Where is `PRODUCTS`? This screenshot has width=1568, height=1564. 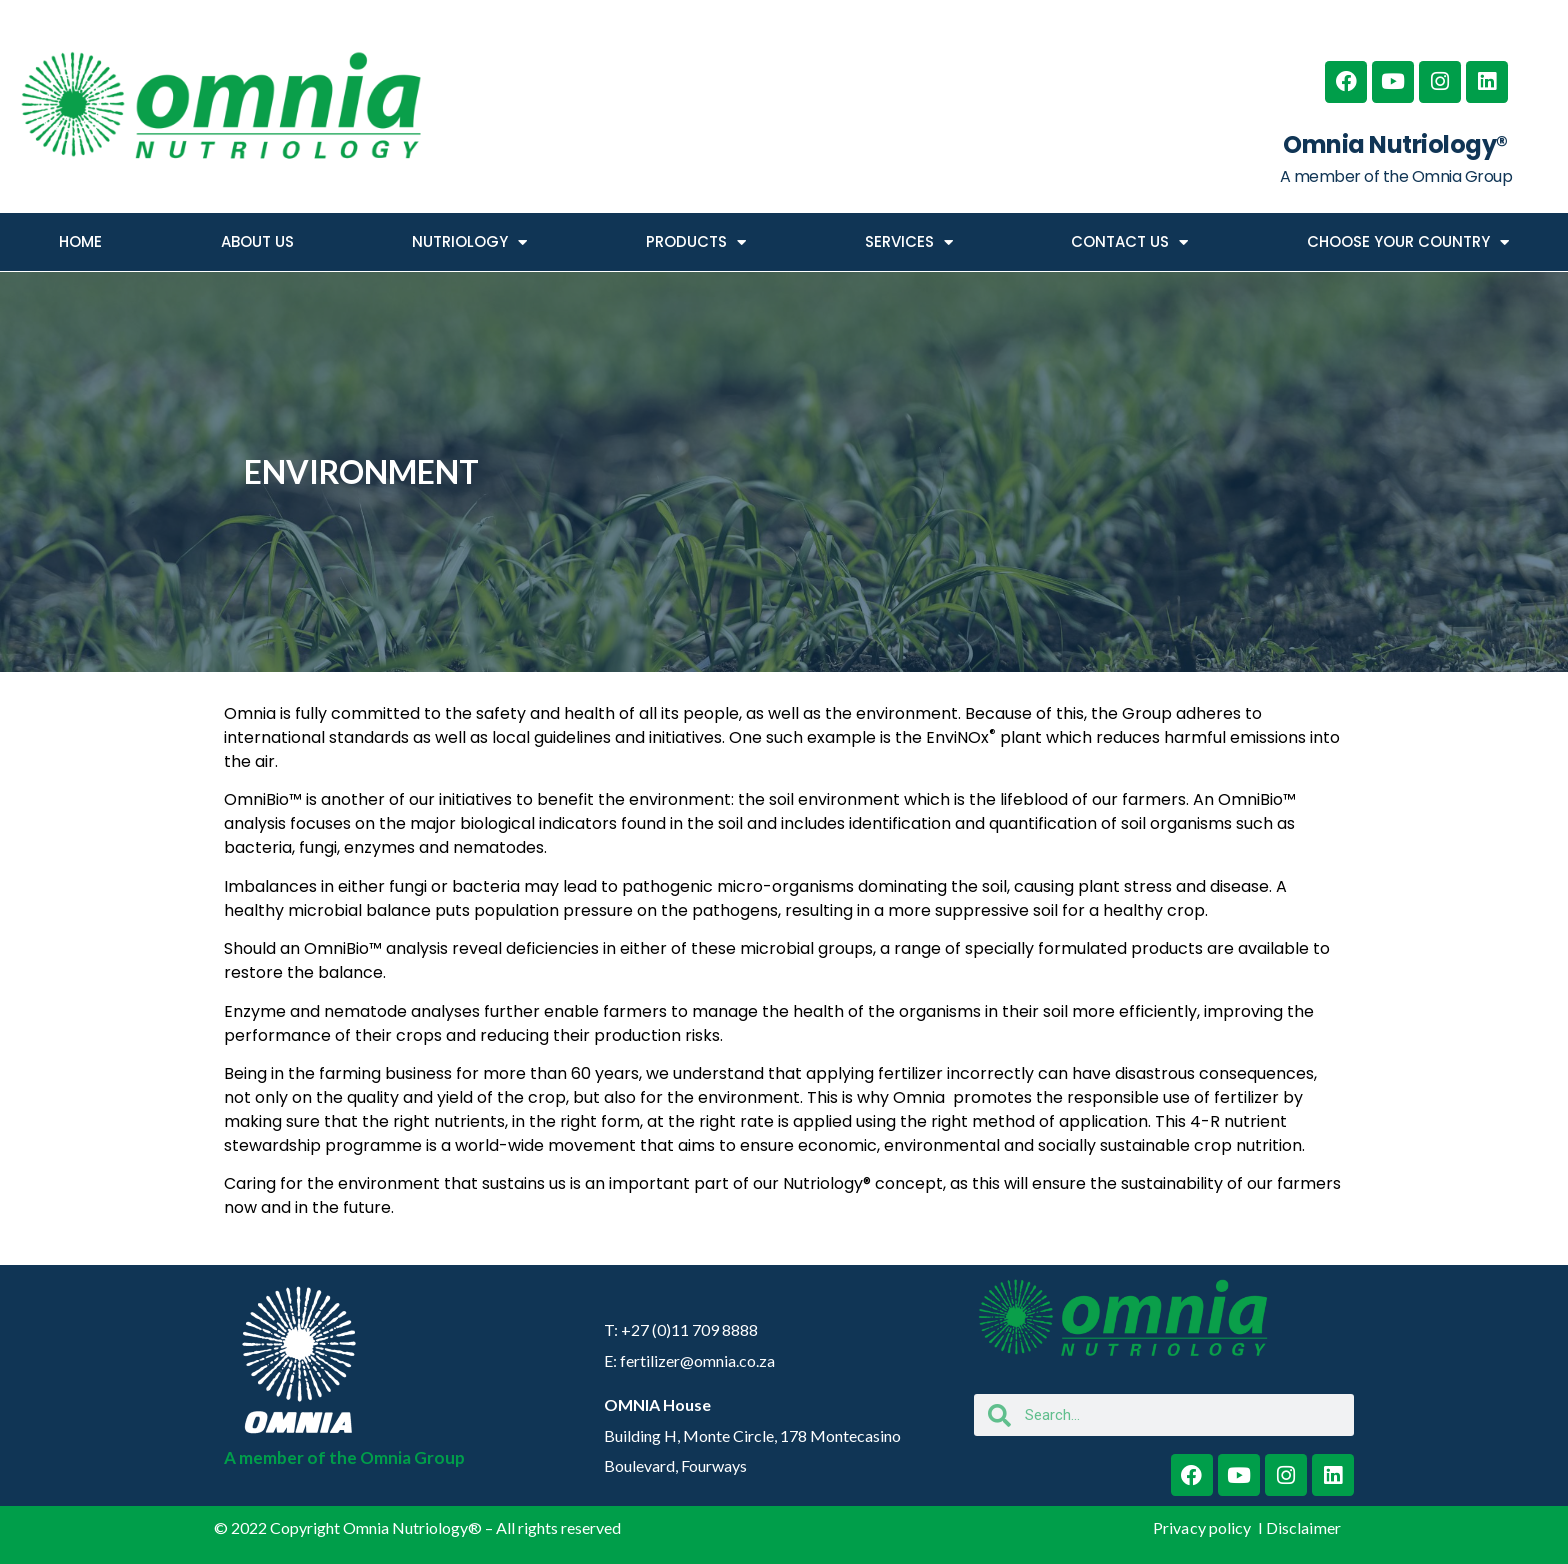 PRODUCTS is located at coordinates (696, 242).